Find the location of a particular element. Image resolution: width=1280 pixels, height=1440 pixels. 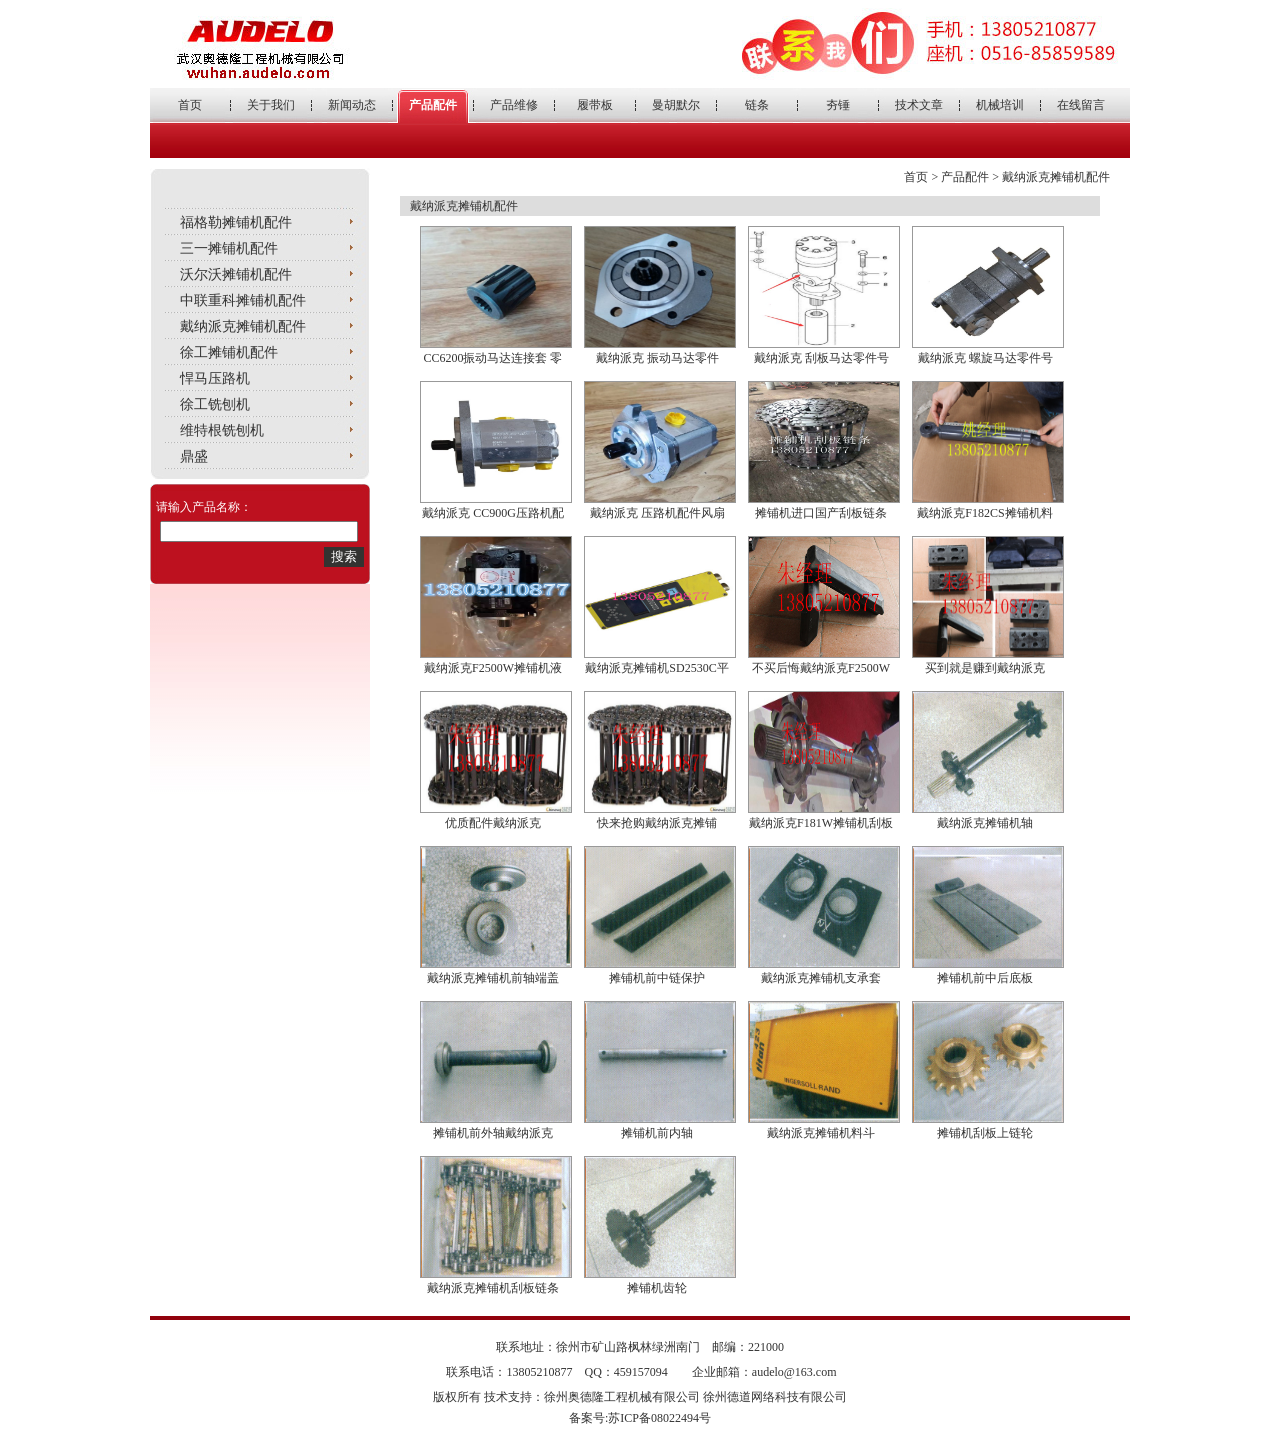

戴纳派克摊铺机料斗 is located at coordinates (821, 1133).